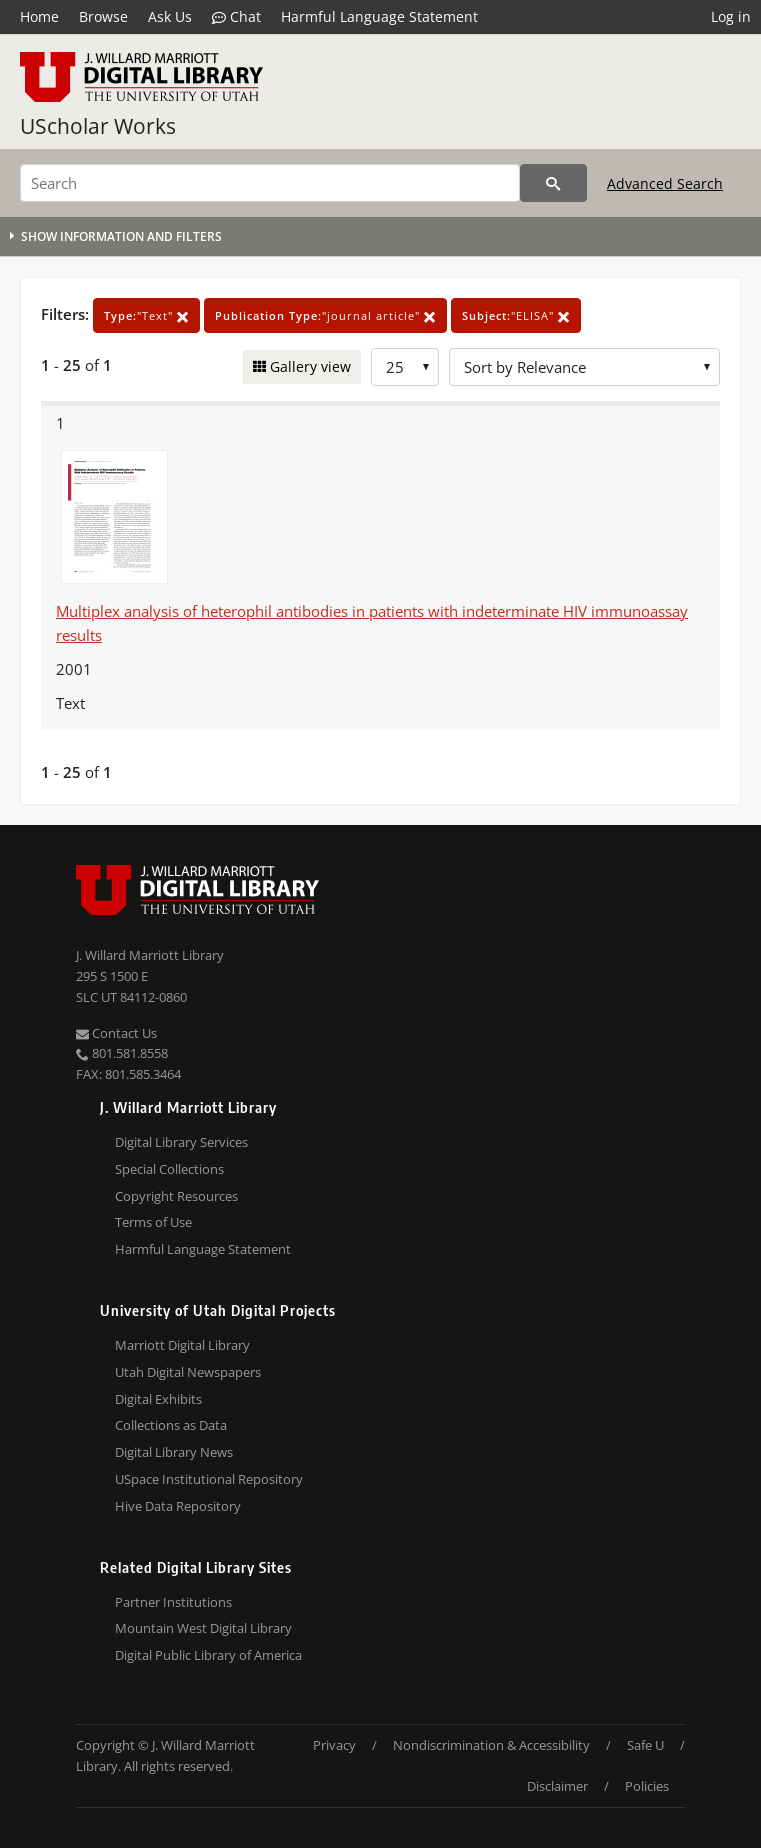 Image resolution: width=761 pixels, height=1848 pixels. Describe the element at coordinates (731, 16) in the screenshot. I see `Log in` at that location.